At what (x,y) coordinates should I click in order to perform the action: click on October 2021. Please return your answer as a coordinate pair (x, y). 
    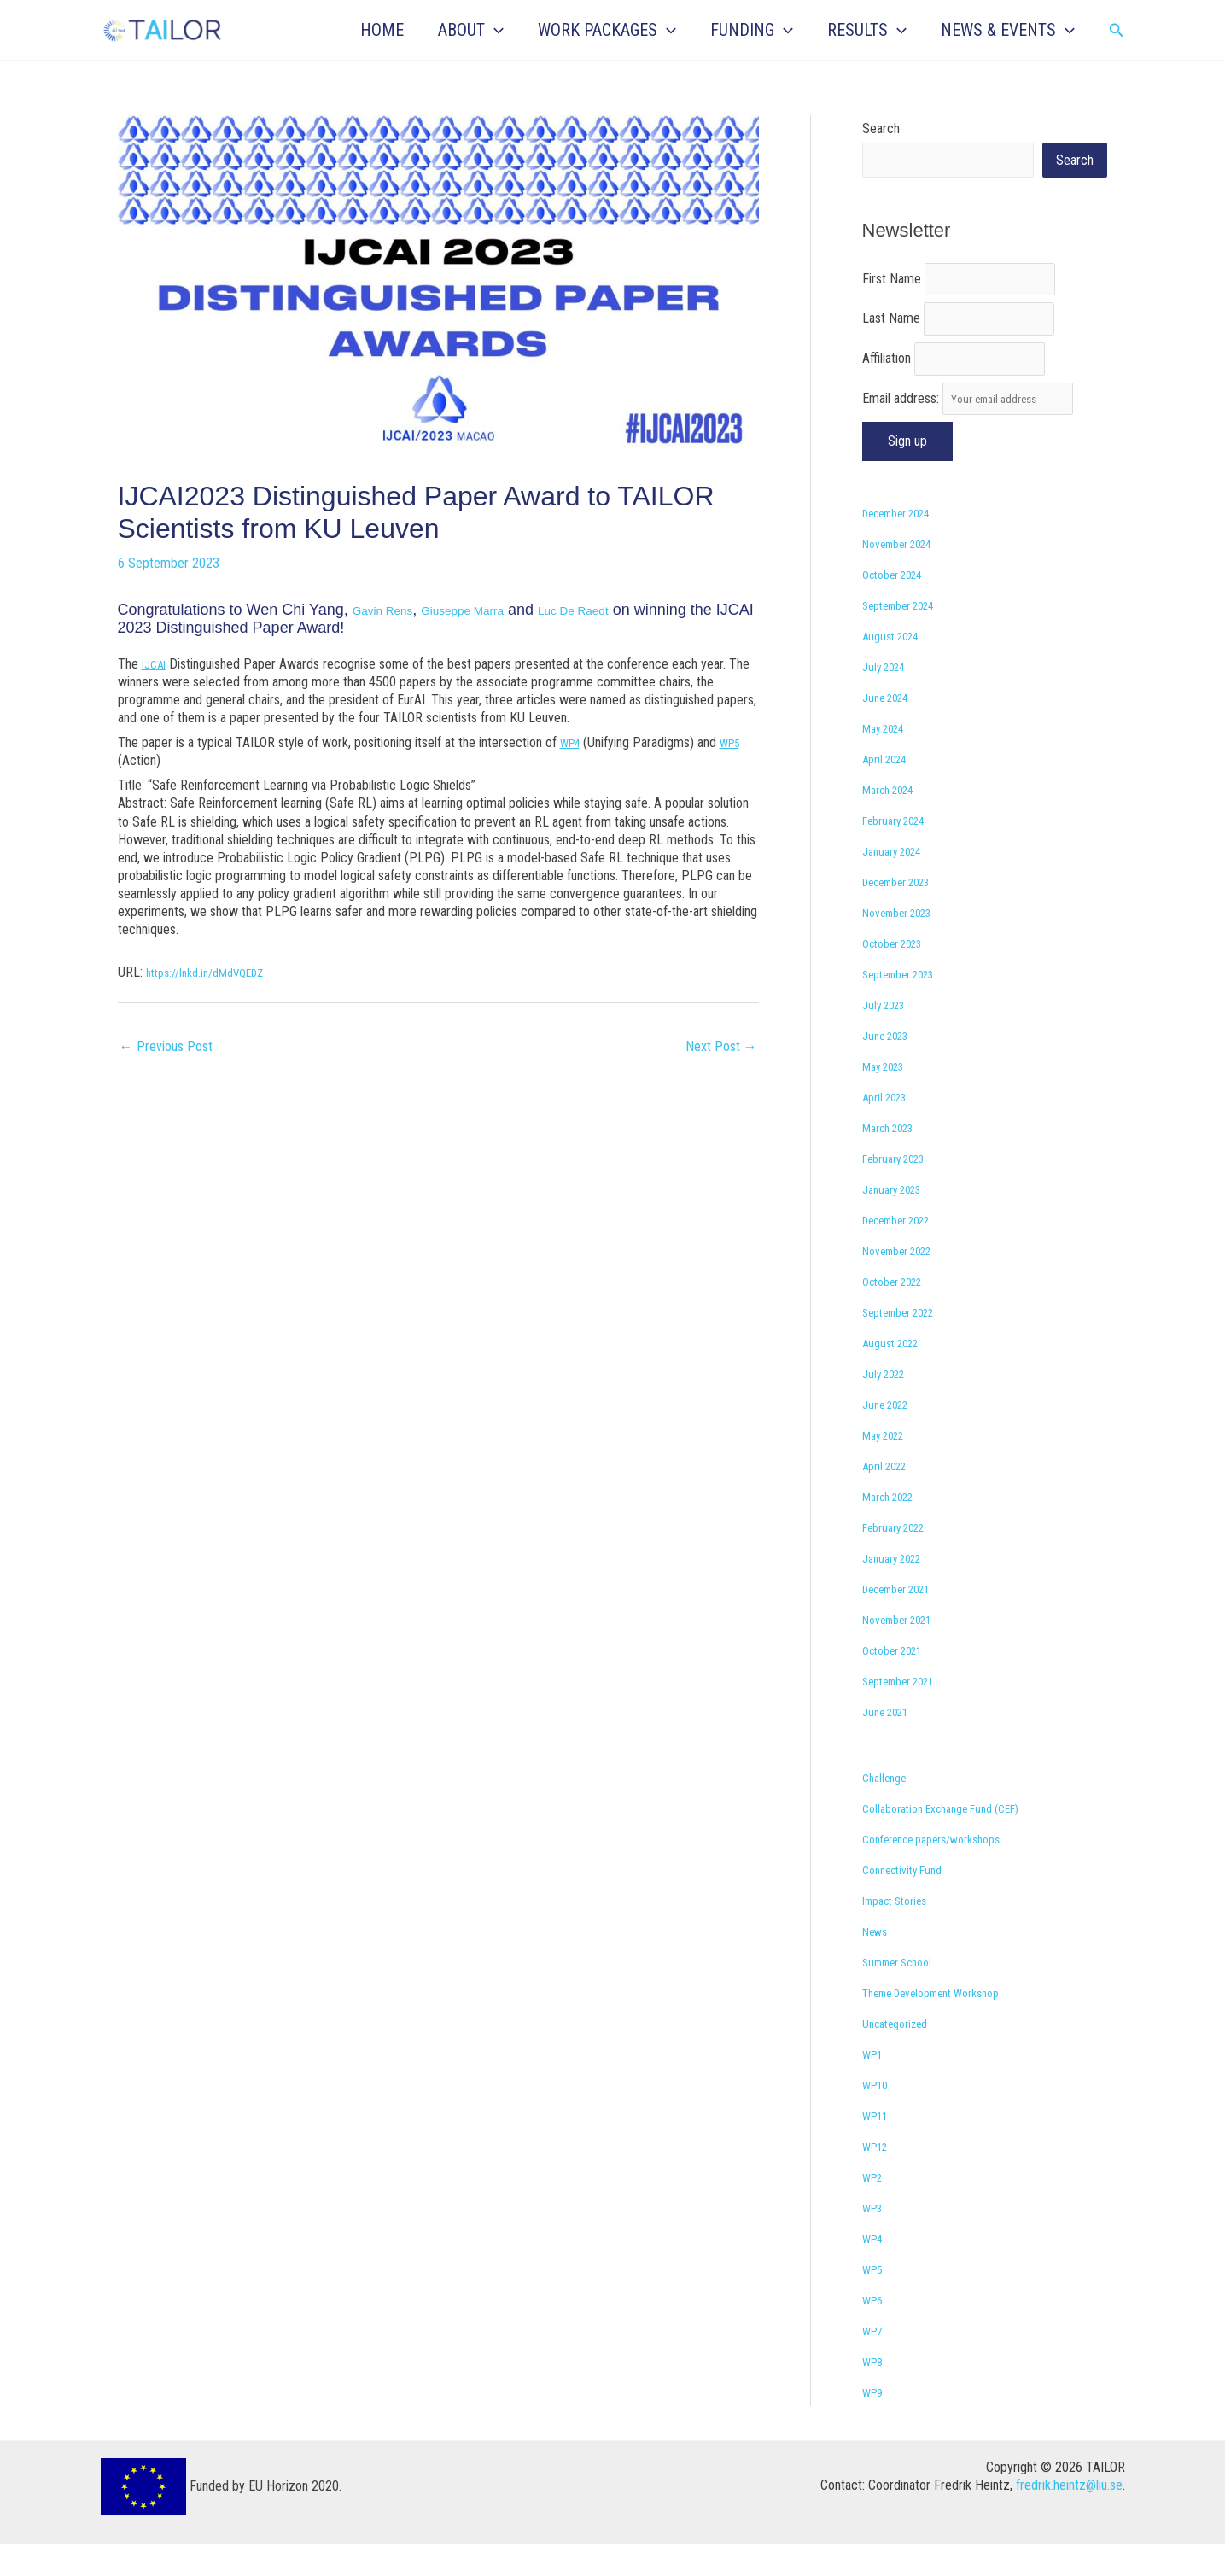
    Looking at the image, I should click on (899, 1682).